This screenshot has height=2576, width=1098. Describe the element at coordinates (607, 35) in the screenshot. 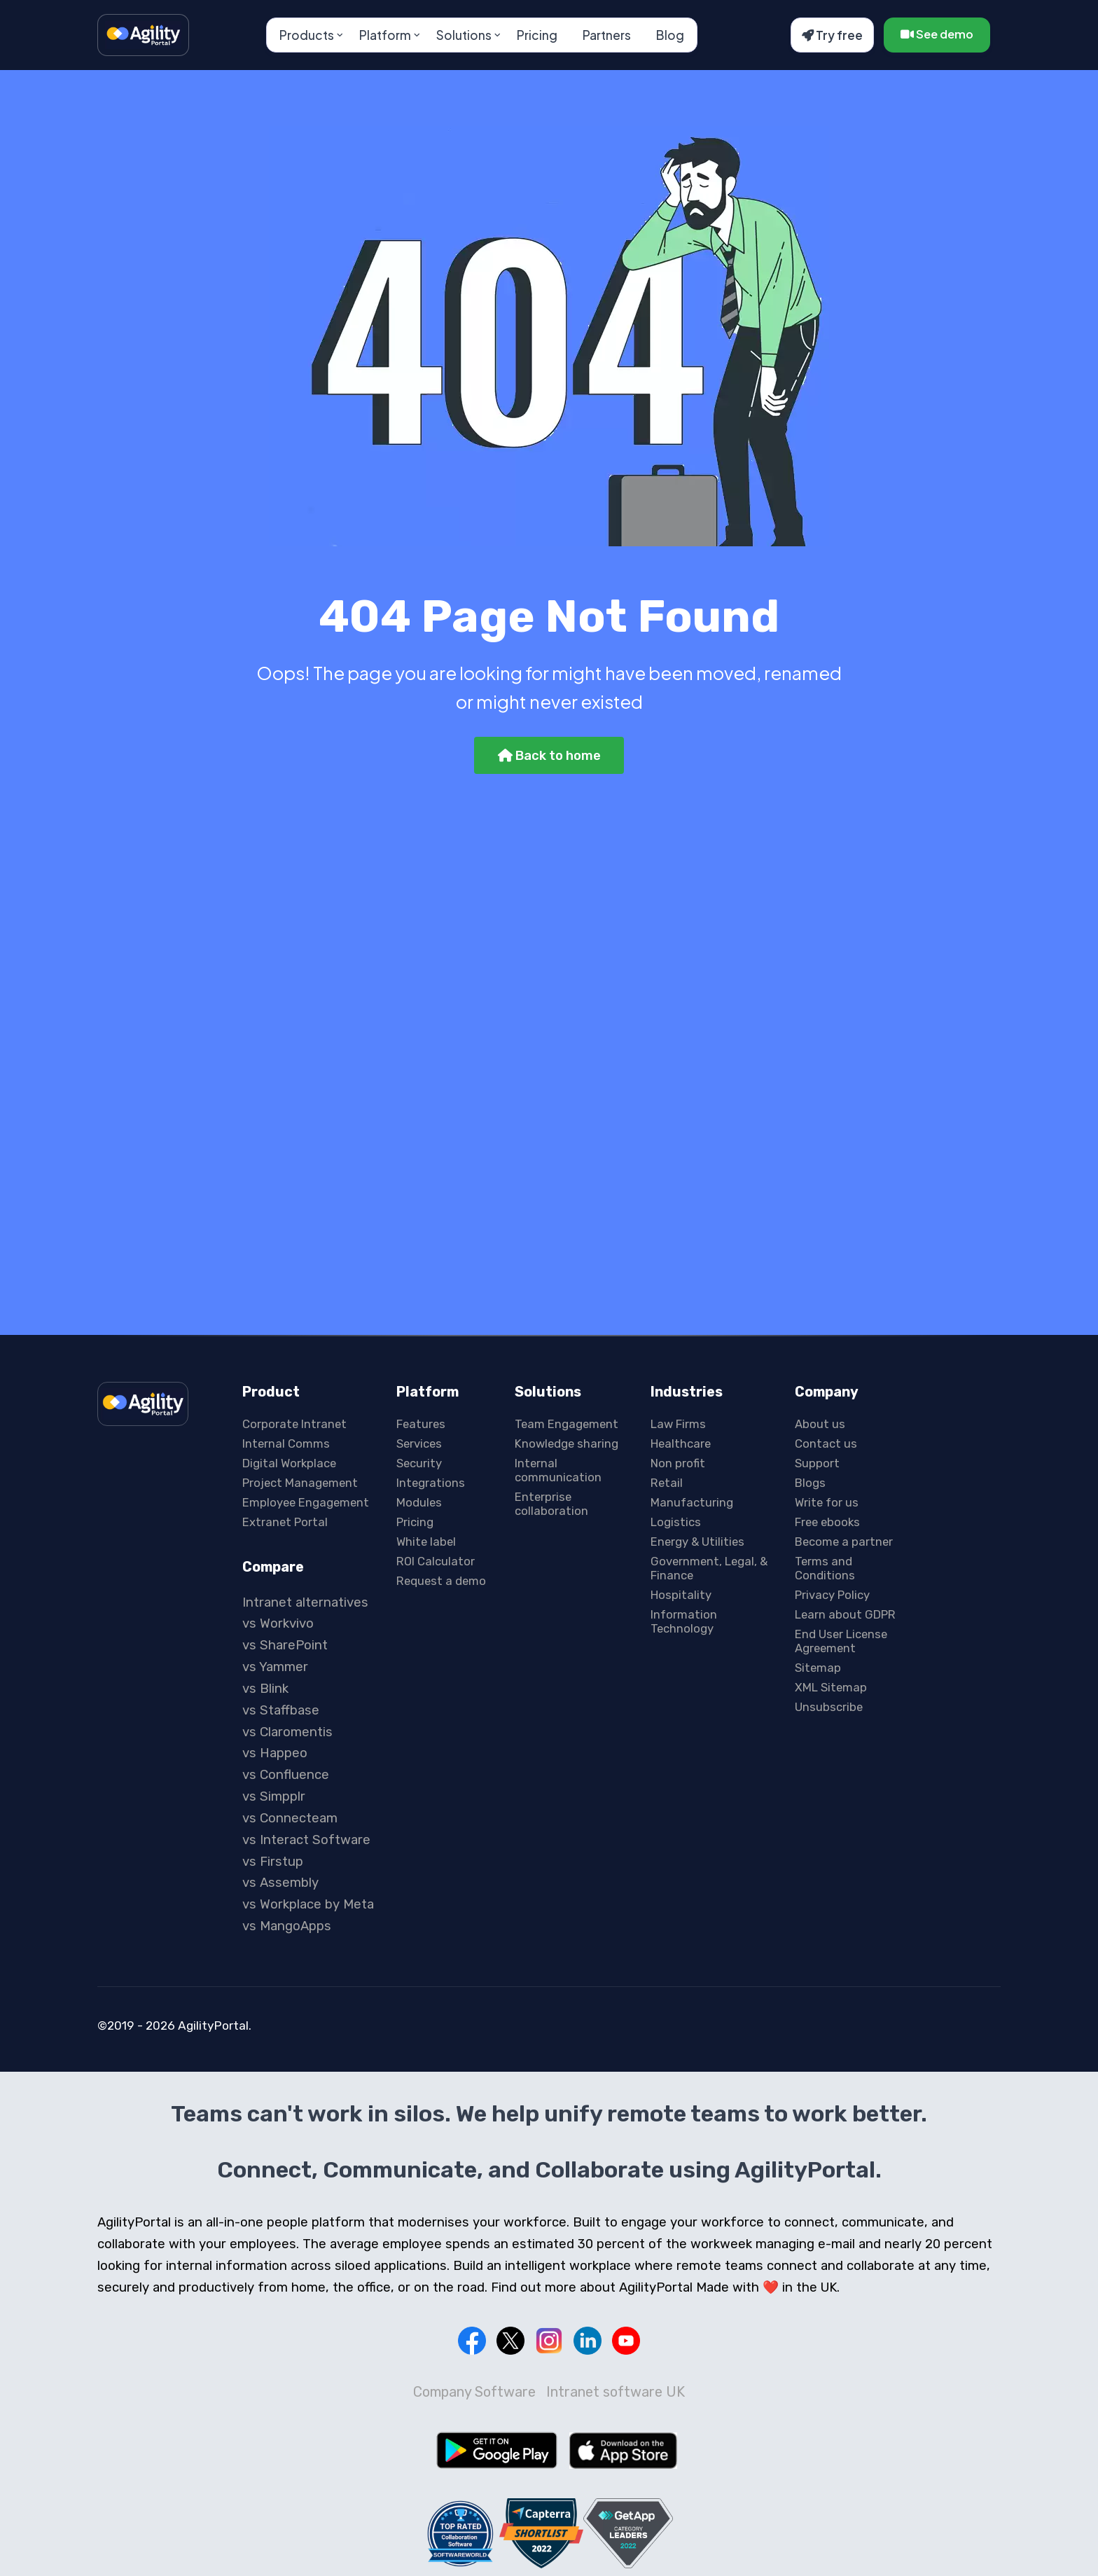

I see `Partners` at that location.